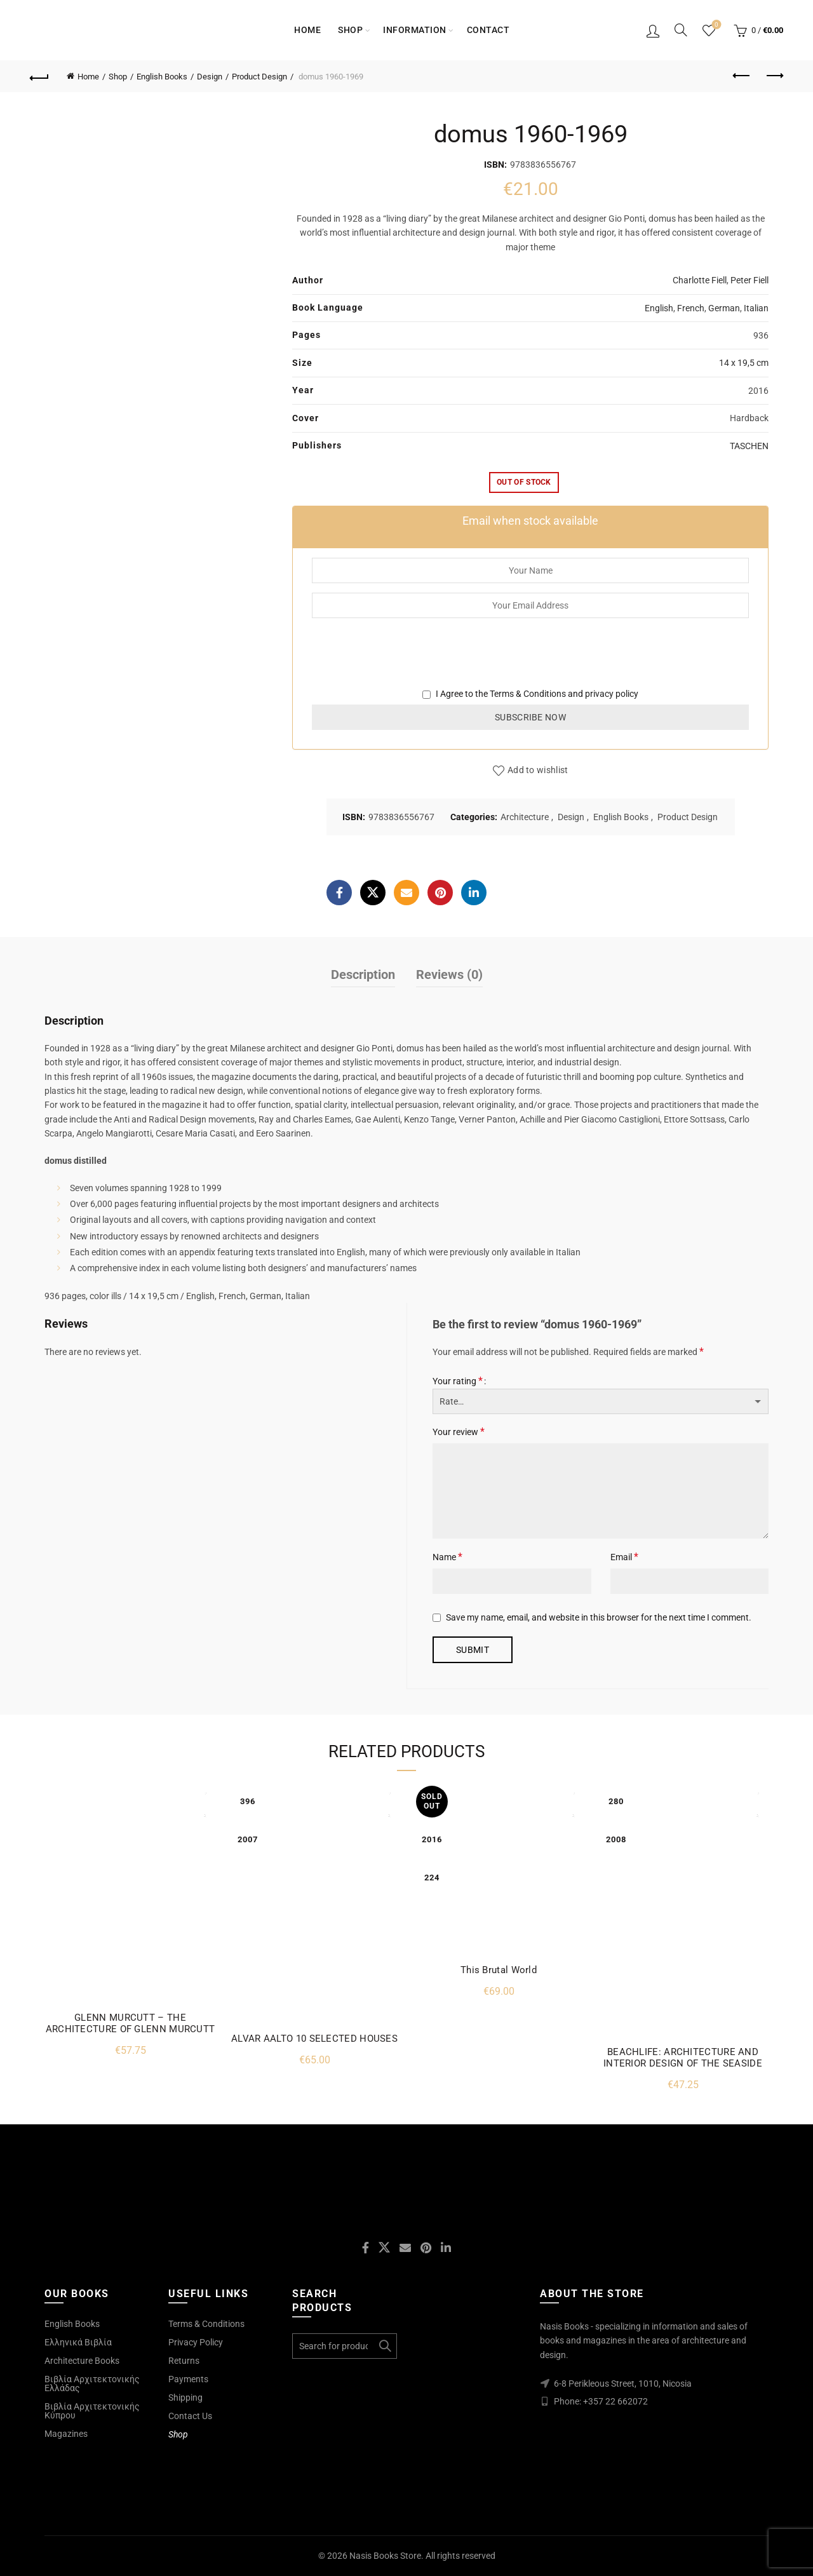 This screenshot has width=813, height=2576. Describe the element at coordinates (449, 974) in the screenshot. I see `Reviews (0)` at that location.